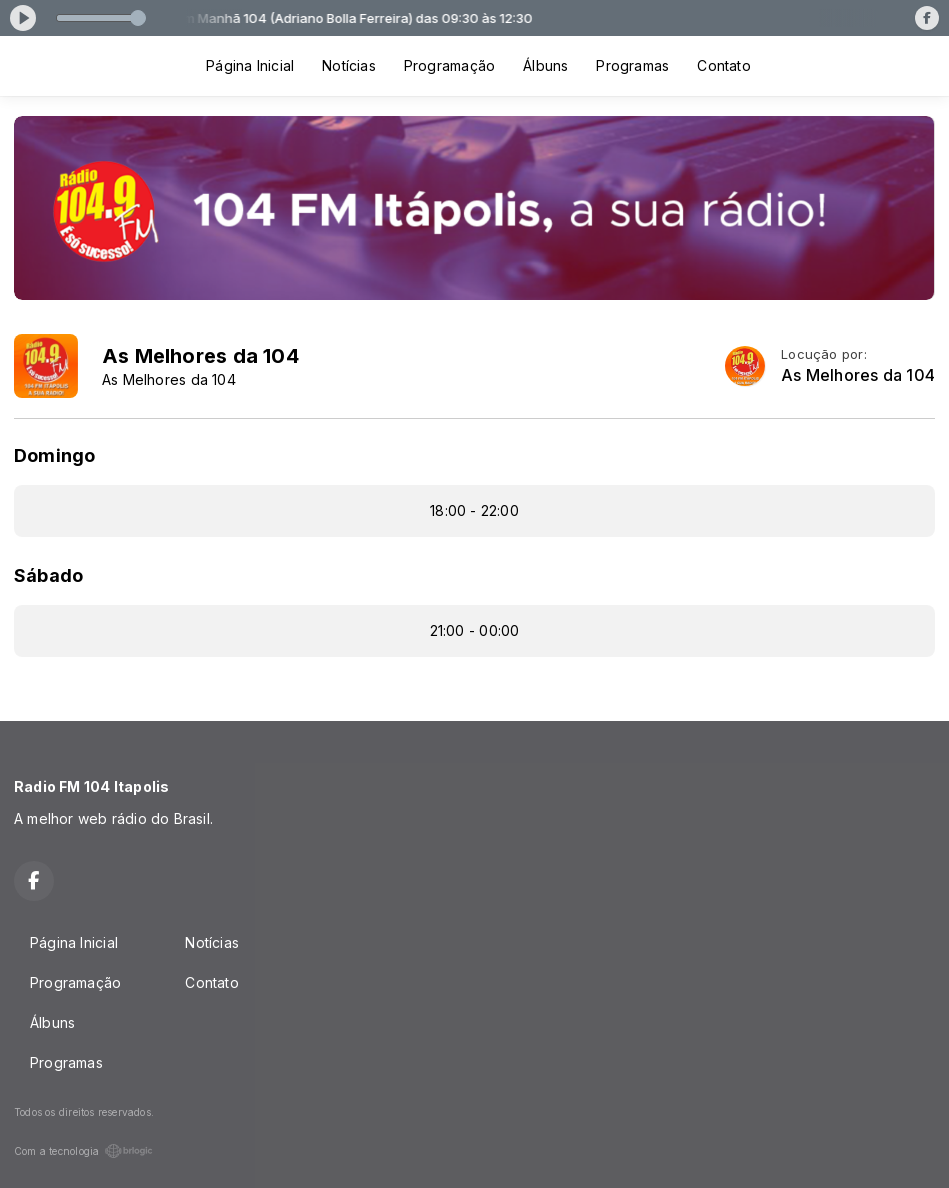 The width and height of the screenshot is (949, 1188). What do you see at coordinates (545, 65) in the screenshot?
I see `Álbuns` at bounding box center [545, 65].